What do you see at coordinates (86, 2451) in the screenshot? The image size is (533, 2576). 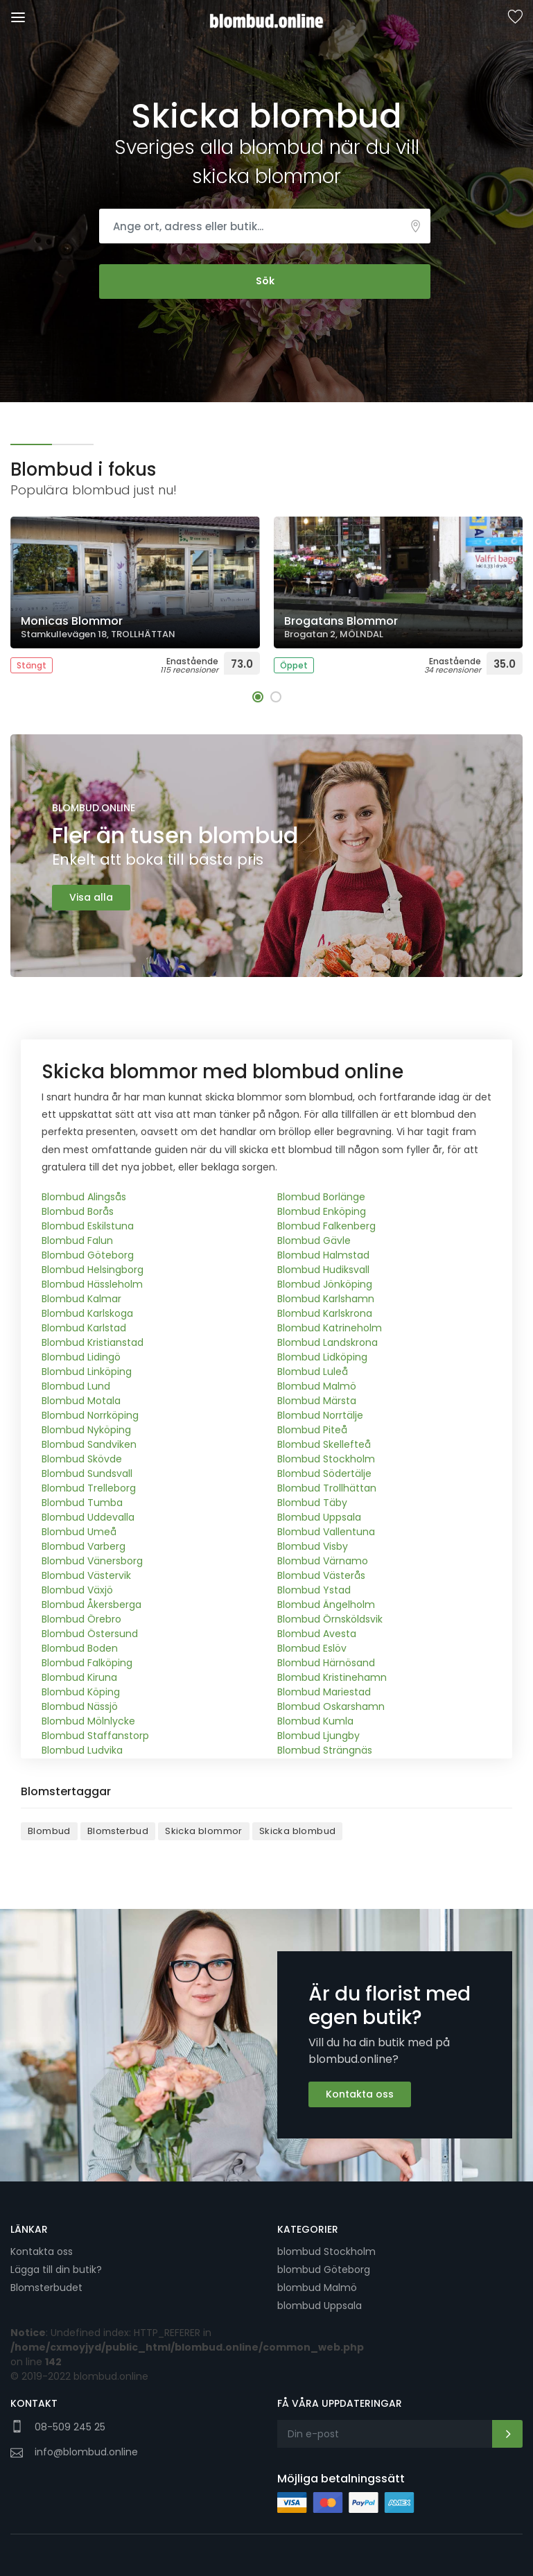 I see `info@blombud.online` at bounding box center [86, 2451].